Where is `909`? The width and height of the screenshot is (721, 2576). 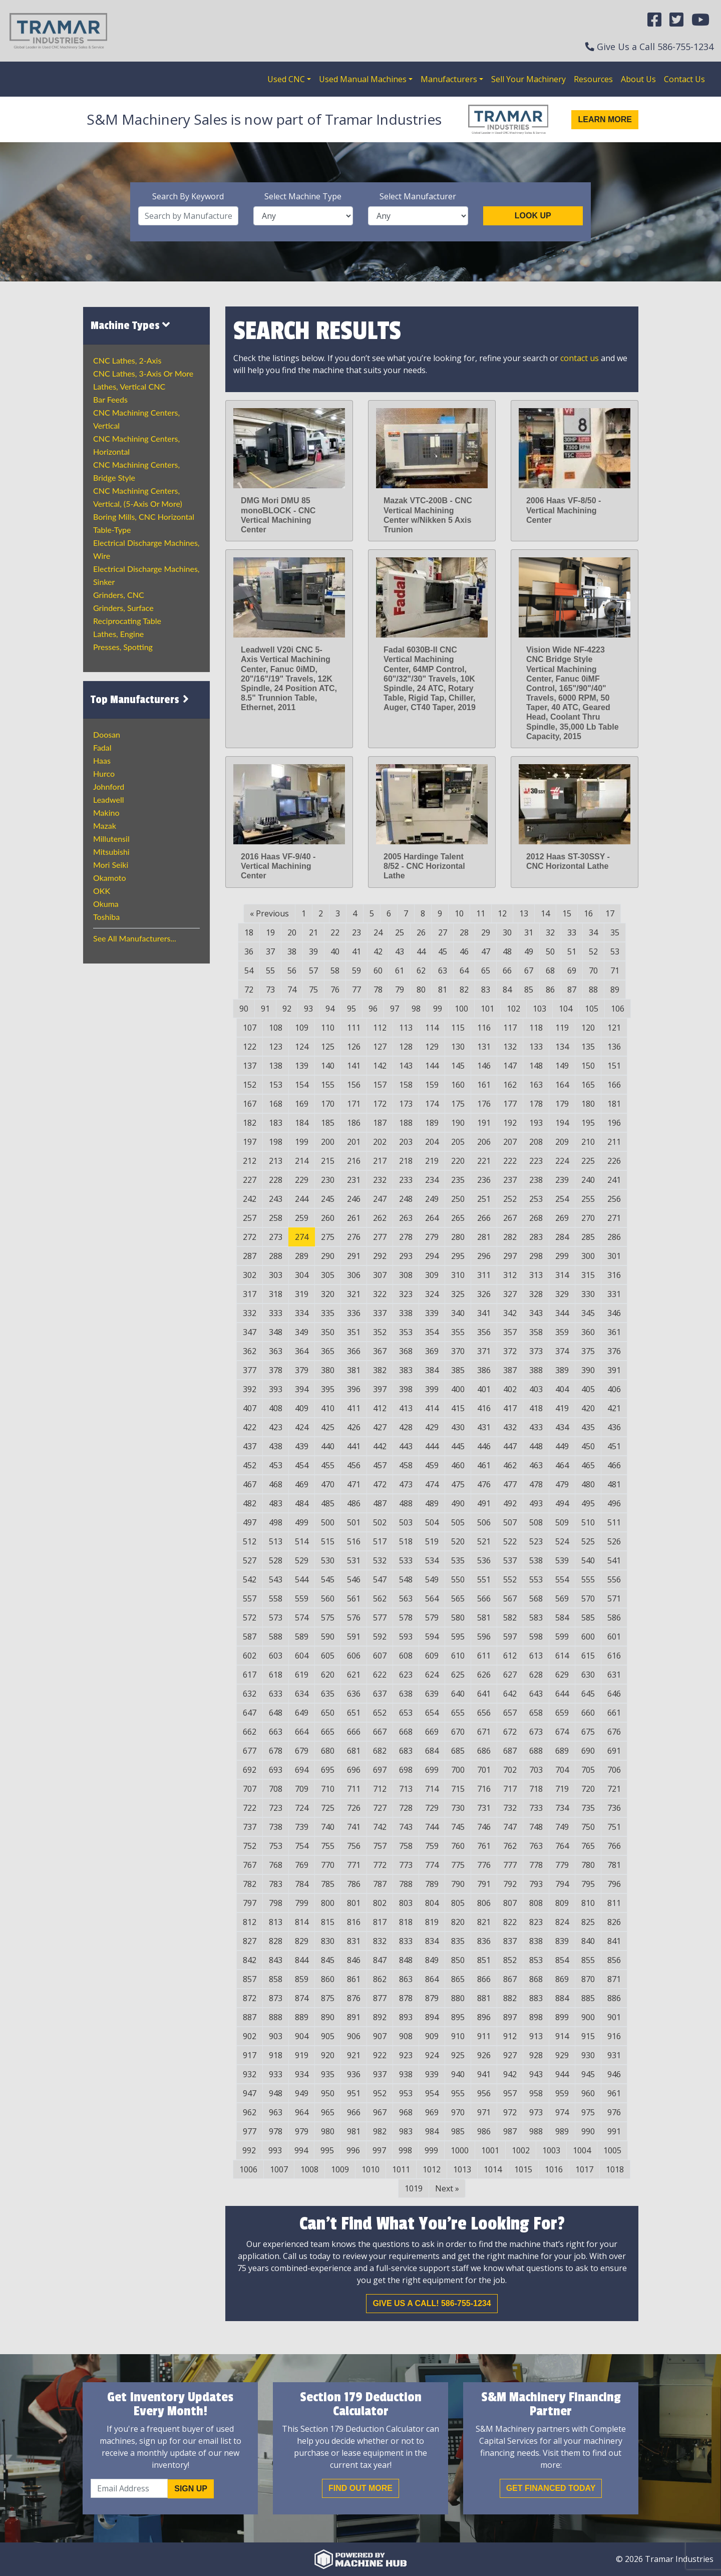 909 is located at coordinates (432, 2036).